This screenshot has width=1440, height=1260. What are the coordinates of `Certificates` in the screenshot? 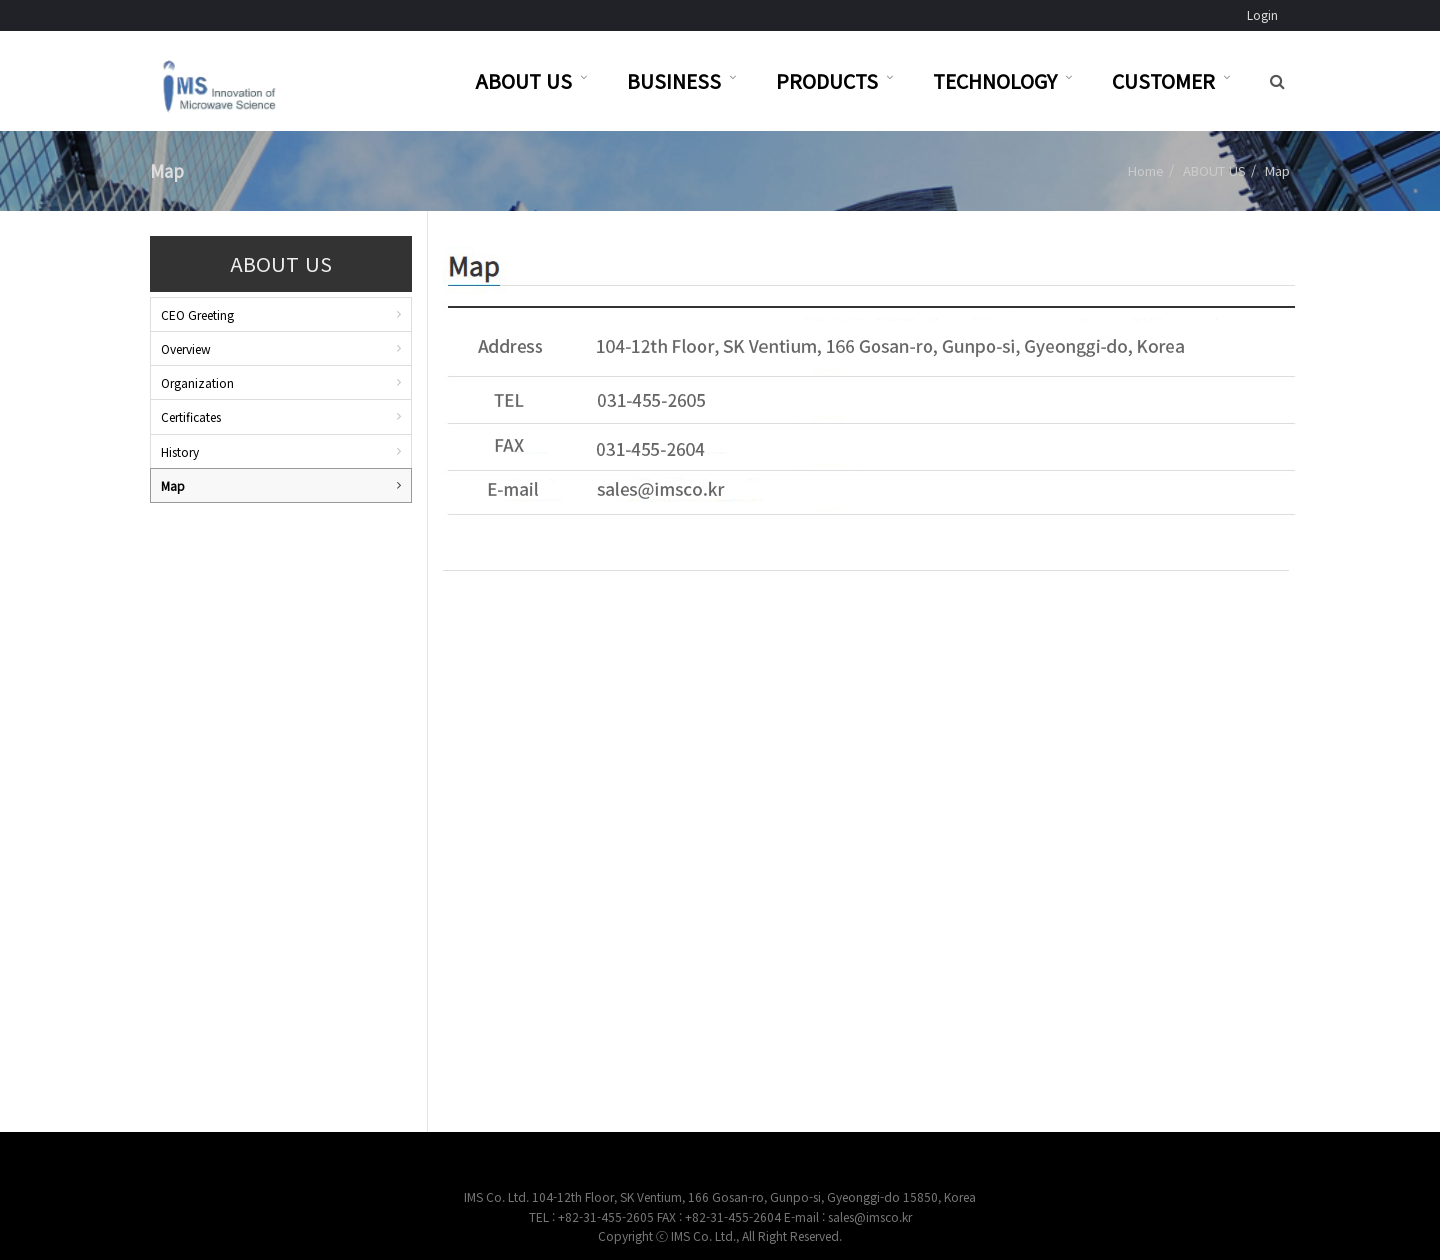 It's located at (191, 416).